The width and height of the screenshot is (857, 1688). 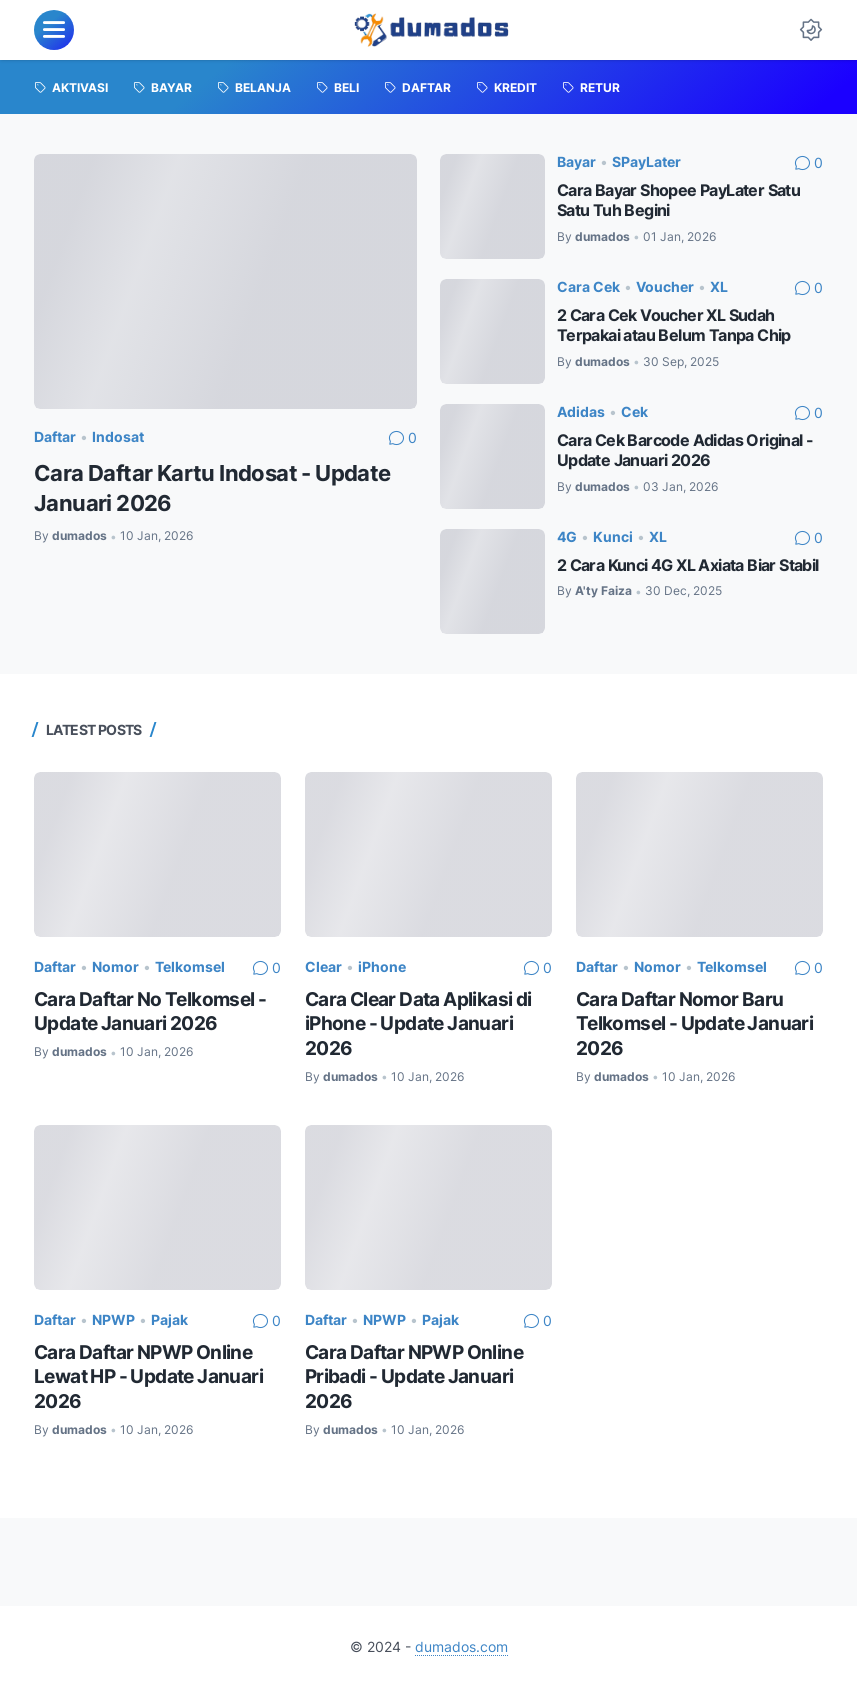 I want to click on dumados.com, so click(x=461, y=1646).